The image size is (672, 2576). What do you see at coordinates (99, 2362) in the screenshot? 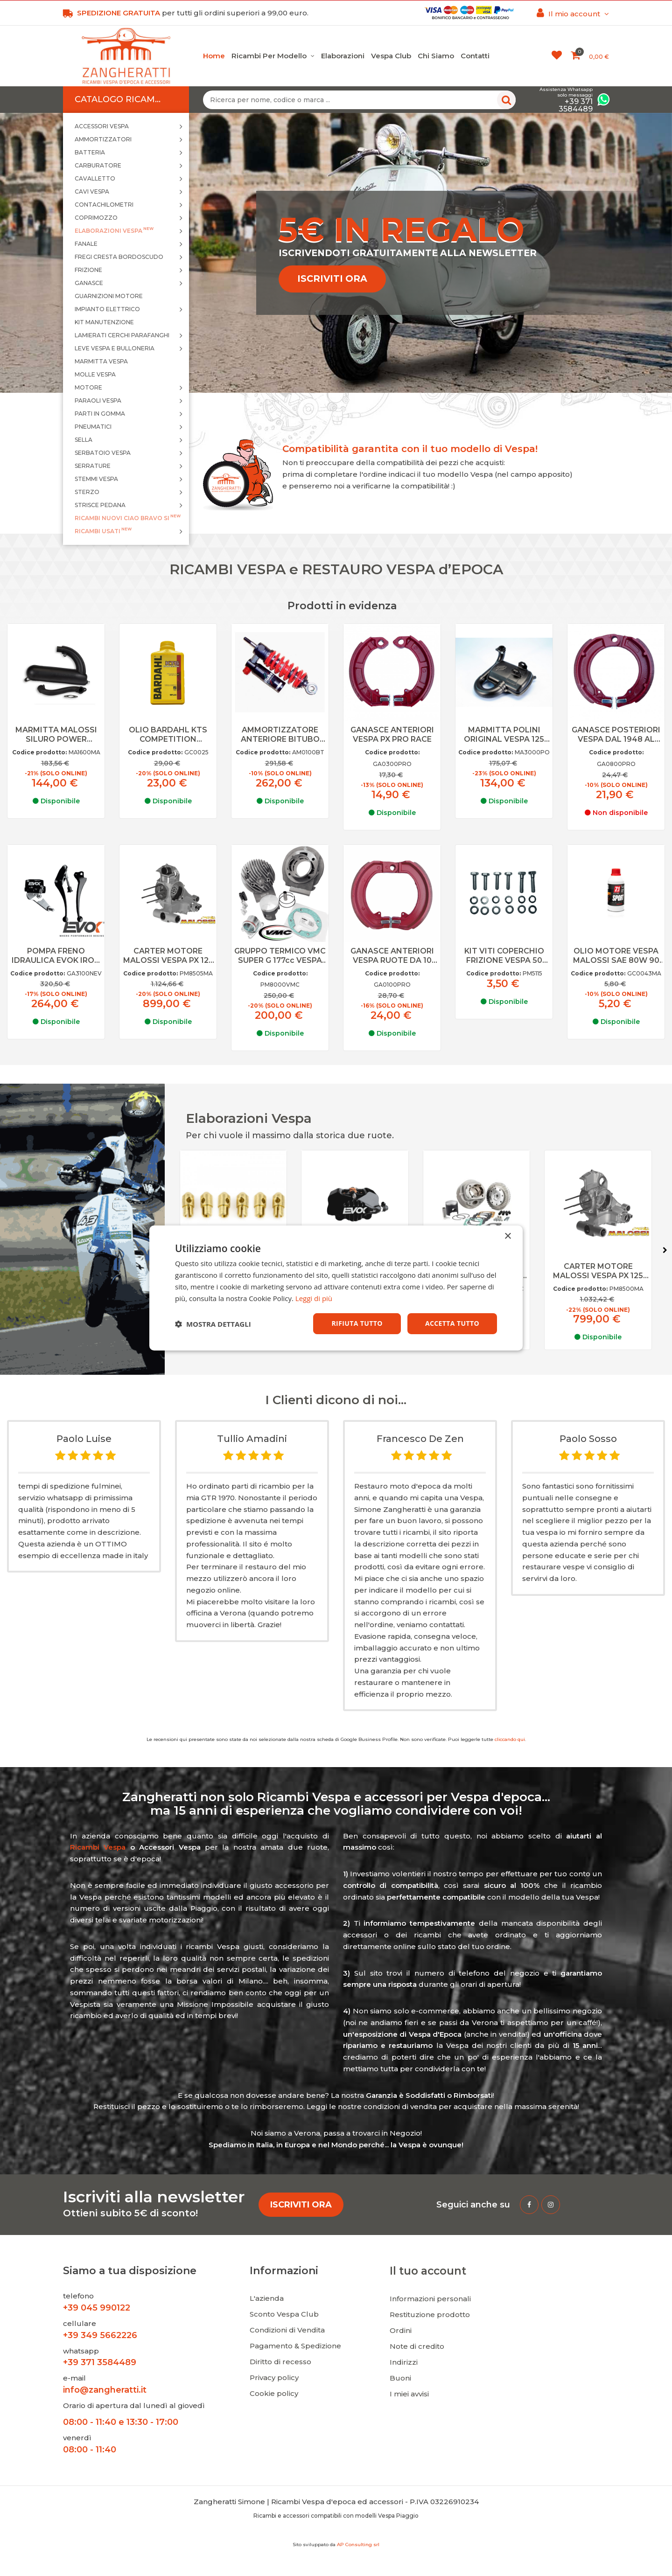
I see `+39 371 3584489` at bounding box center [99, 2362].